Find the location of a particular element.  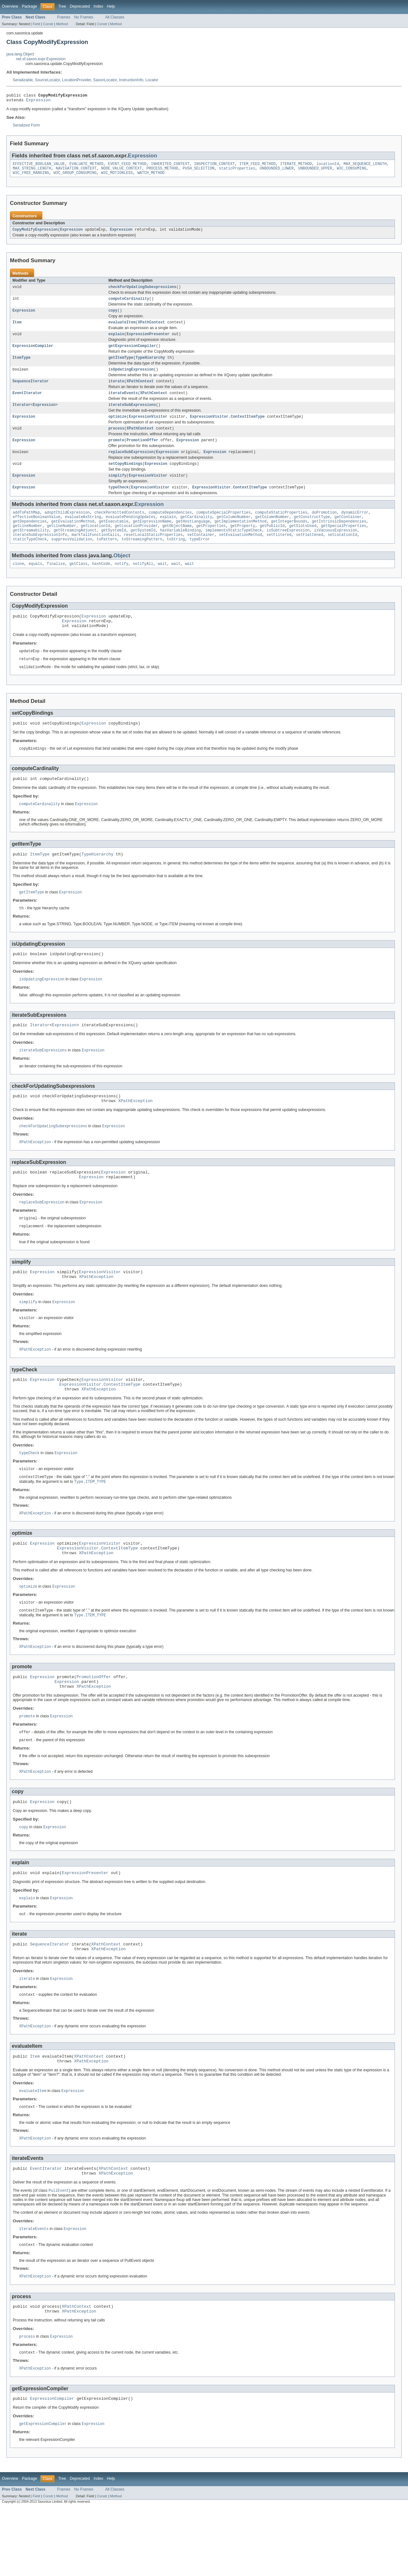

staticTypeCheck is located at coordinates (30, 559).